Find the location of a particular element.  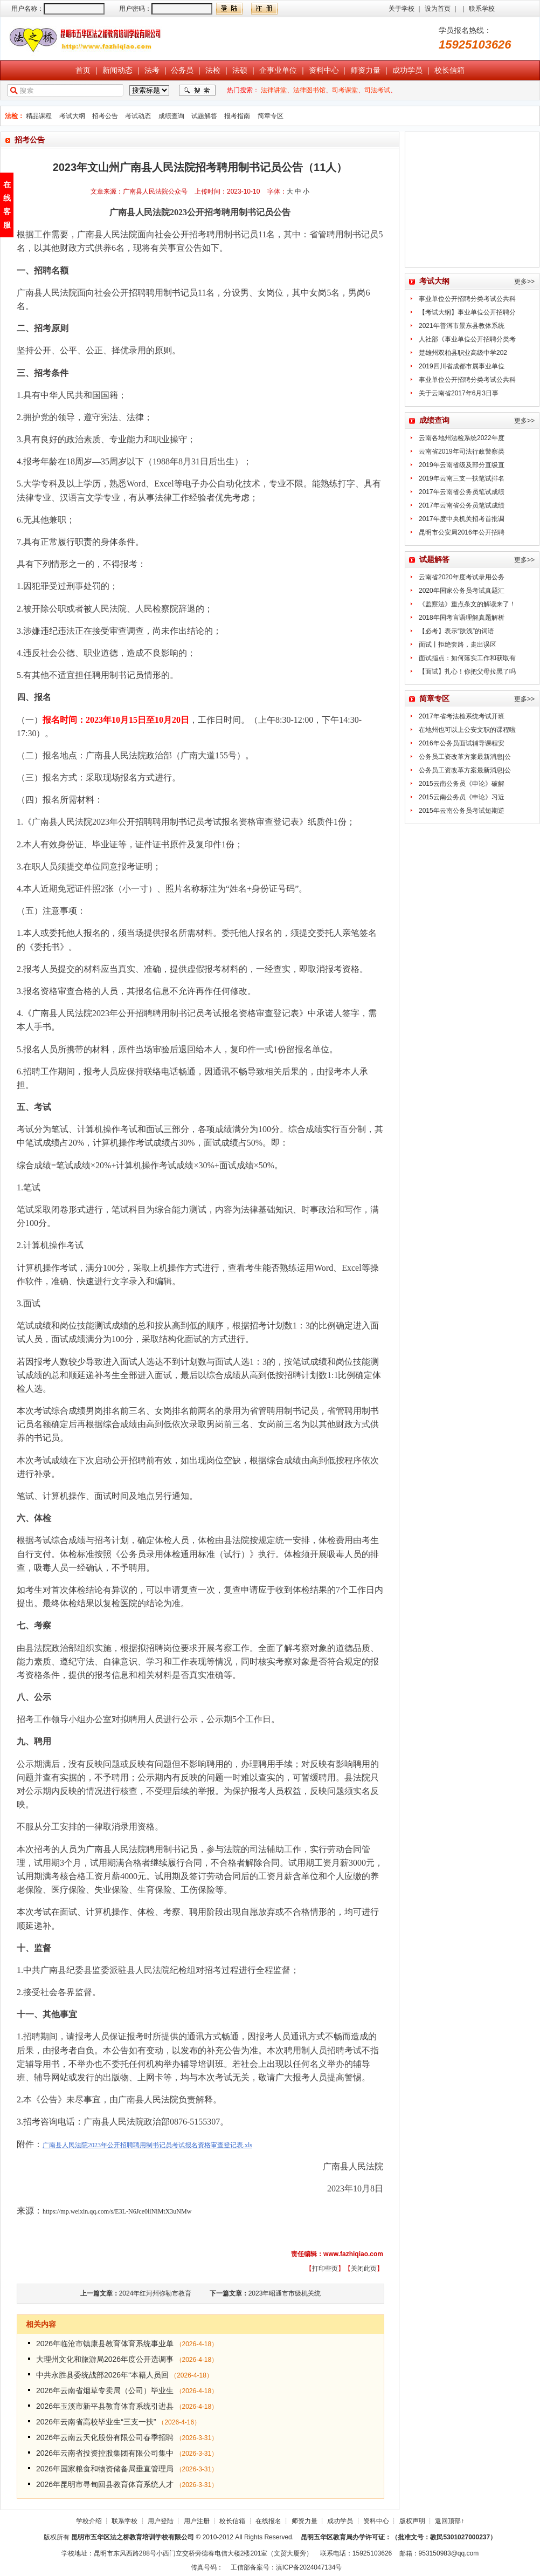

简章专区 is located at coordinates (270, 116).